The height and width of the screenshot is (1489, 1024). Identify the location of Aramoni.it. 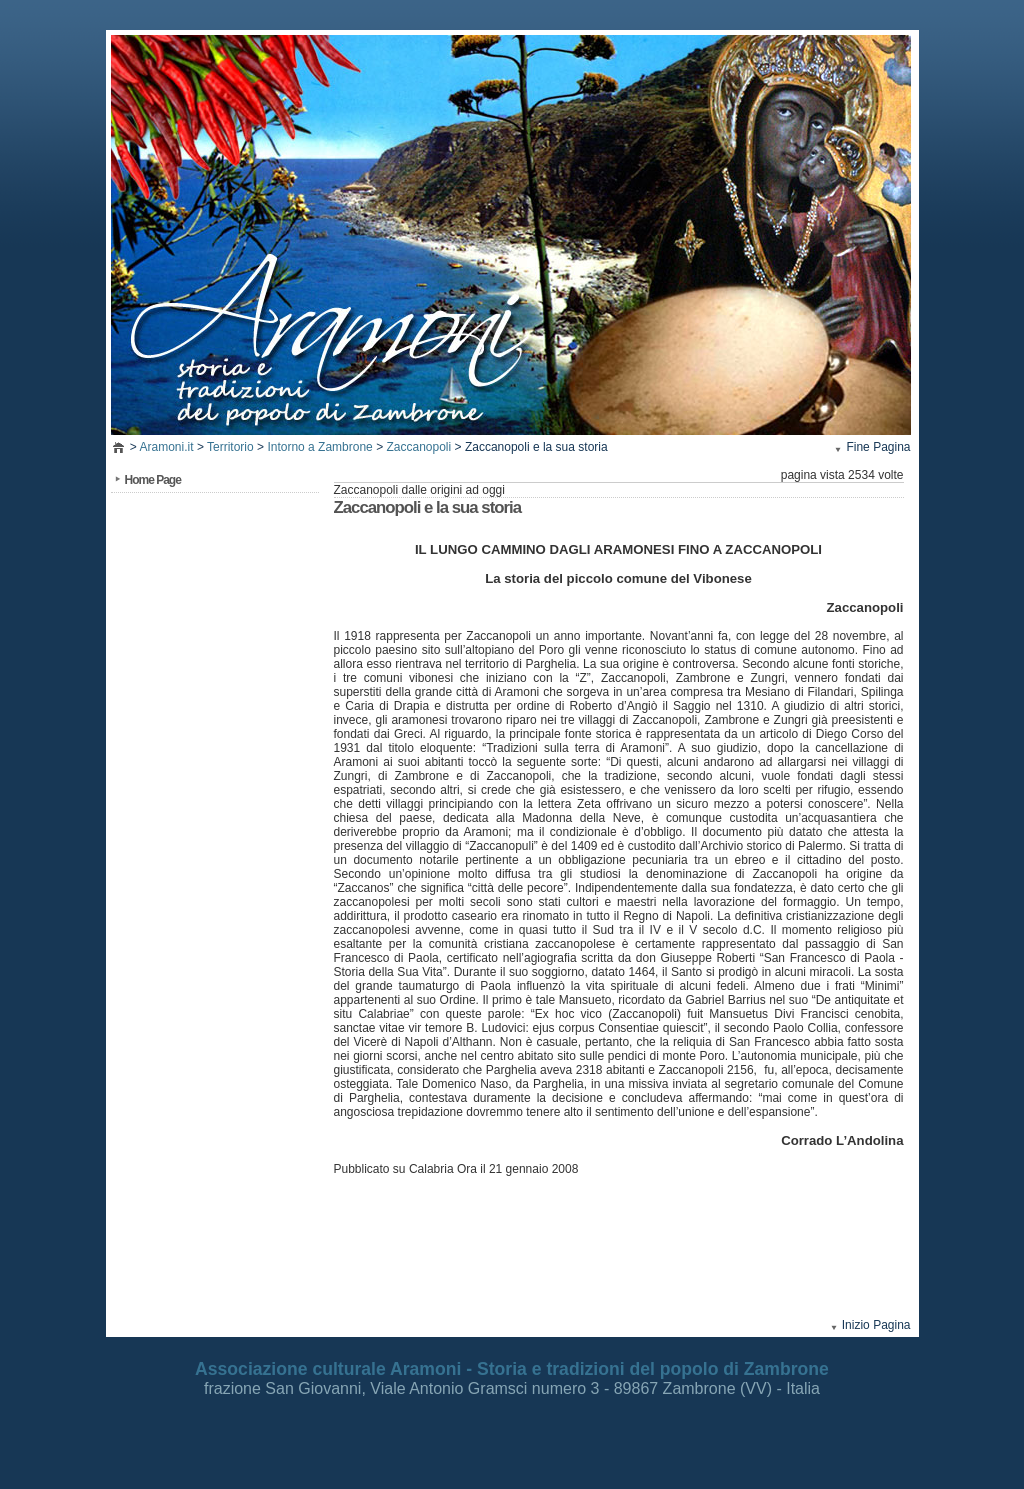
(167, 447).